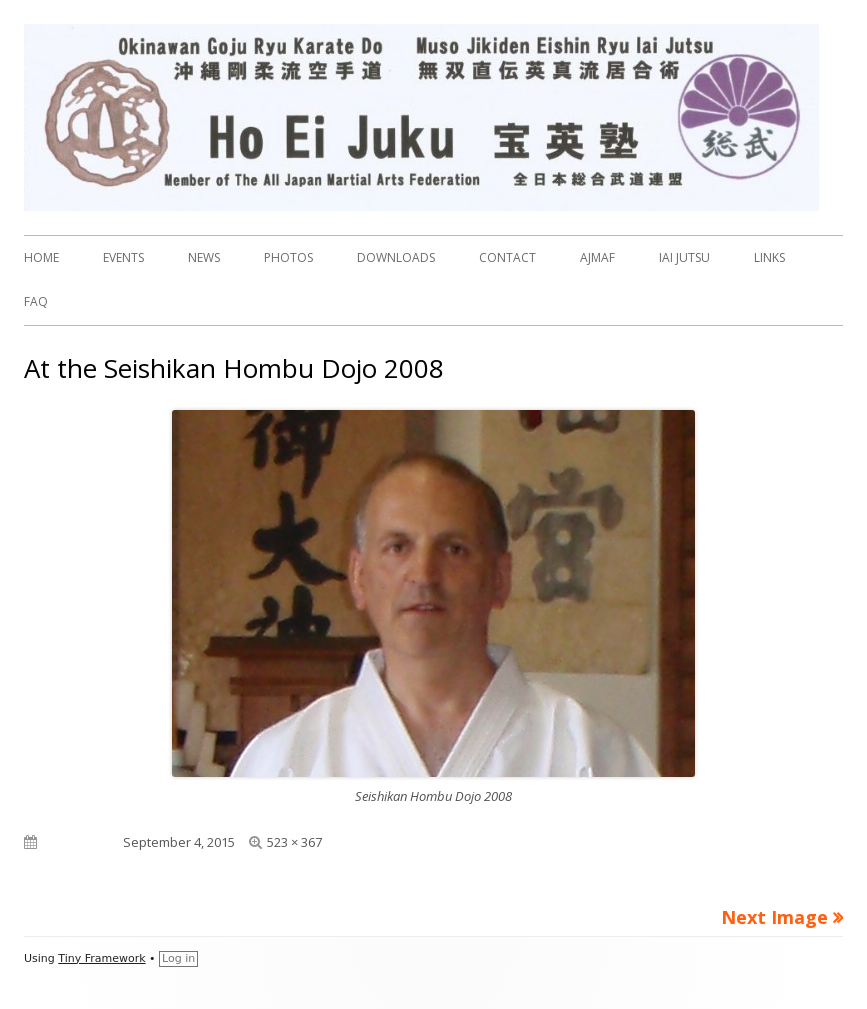 Image resolution: width=867 pixels, height=1009 pixels. I want to click on LINKS, so click(769, 257).